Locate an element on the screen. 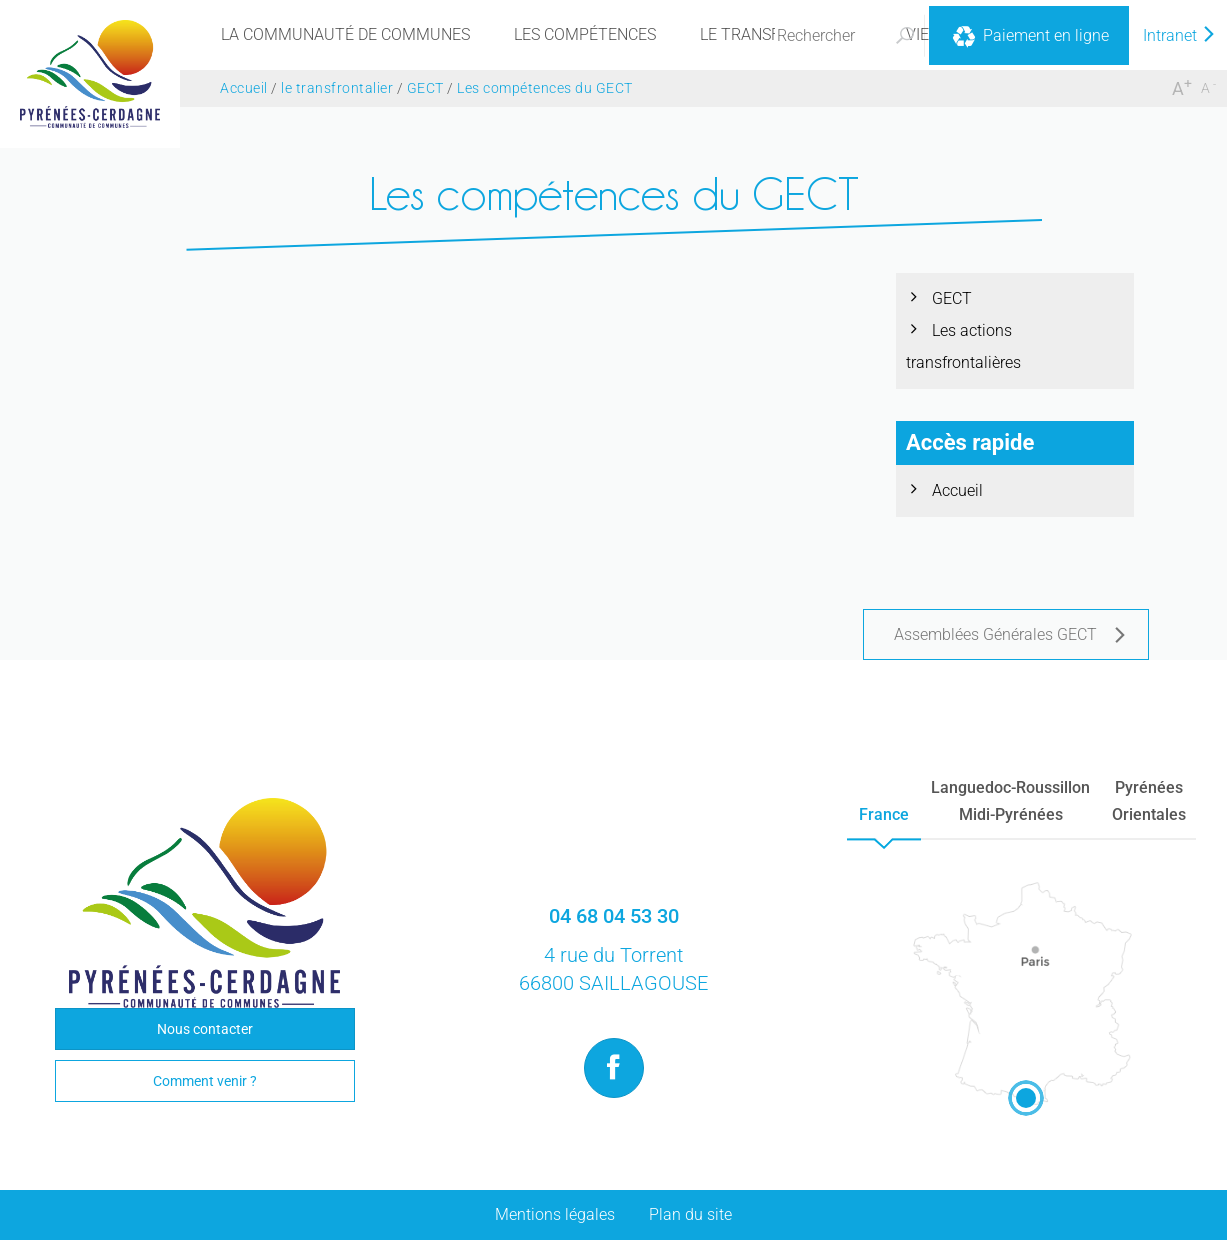  Languedoc-RoussillonMidi-Pyrénées is located at coordinates (1010, 801).